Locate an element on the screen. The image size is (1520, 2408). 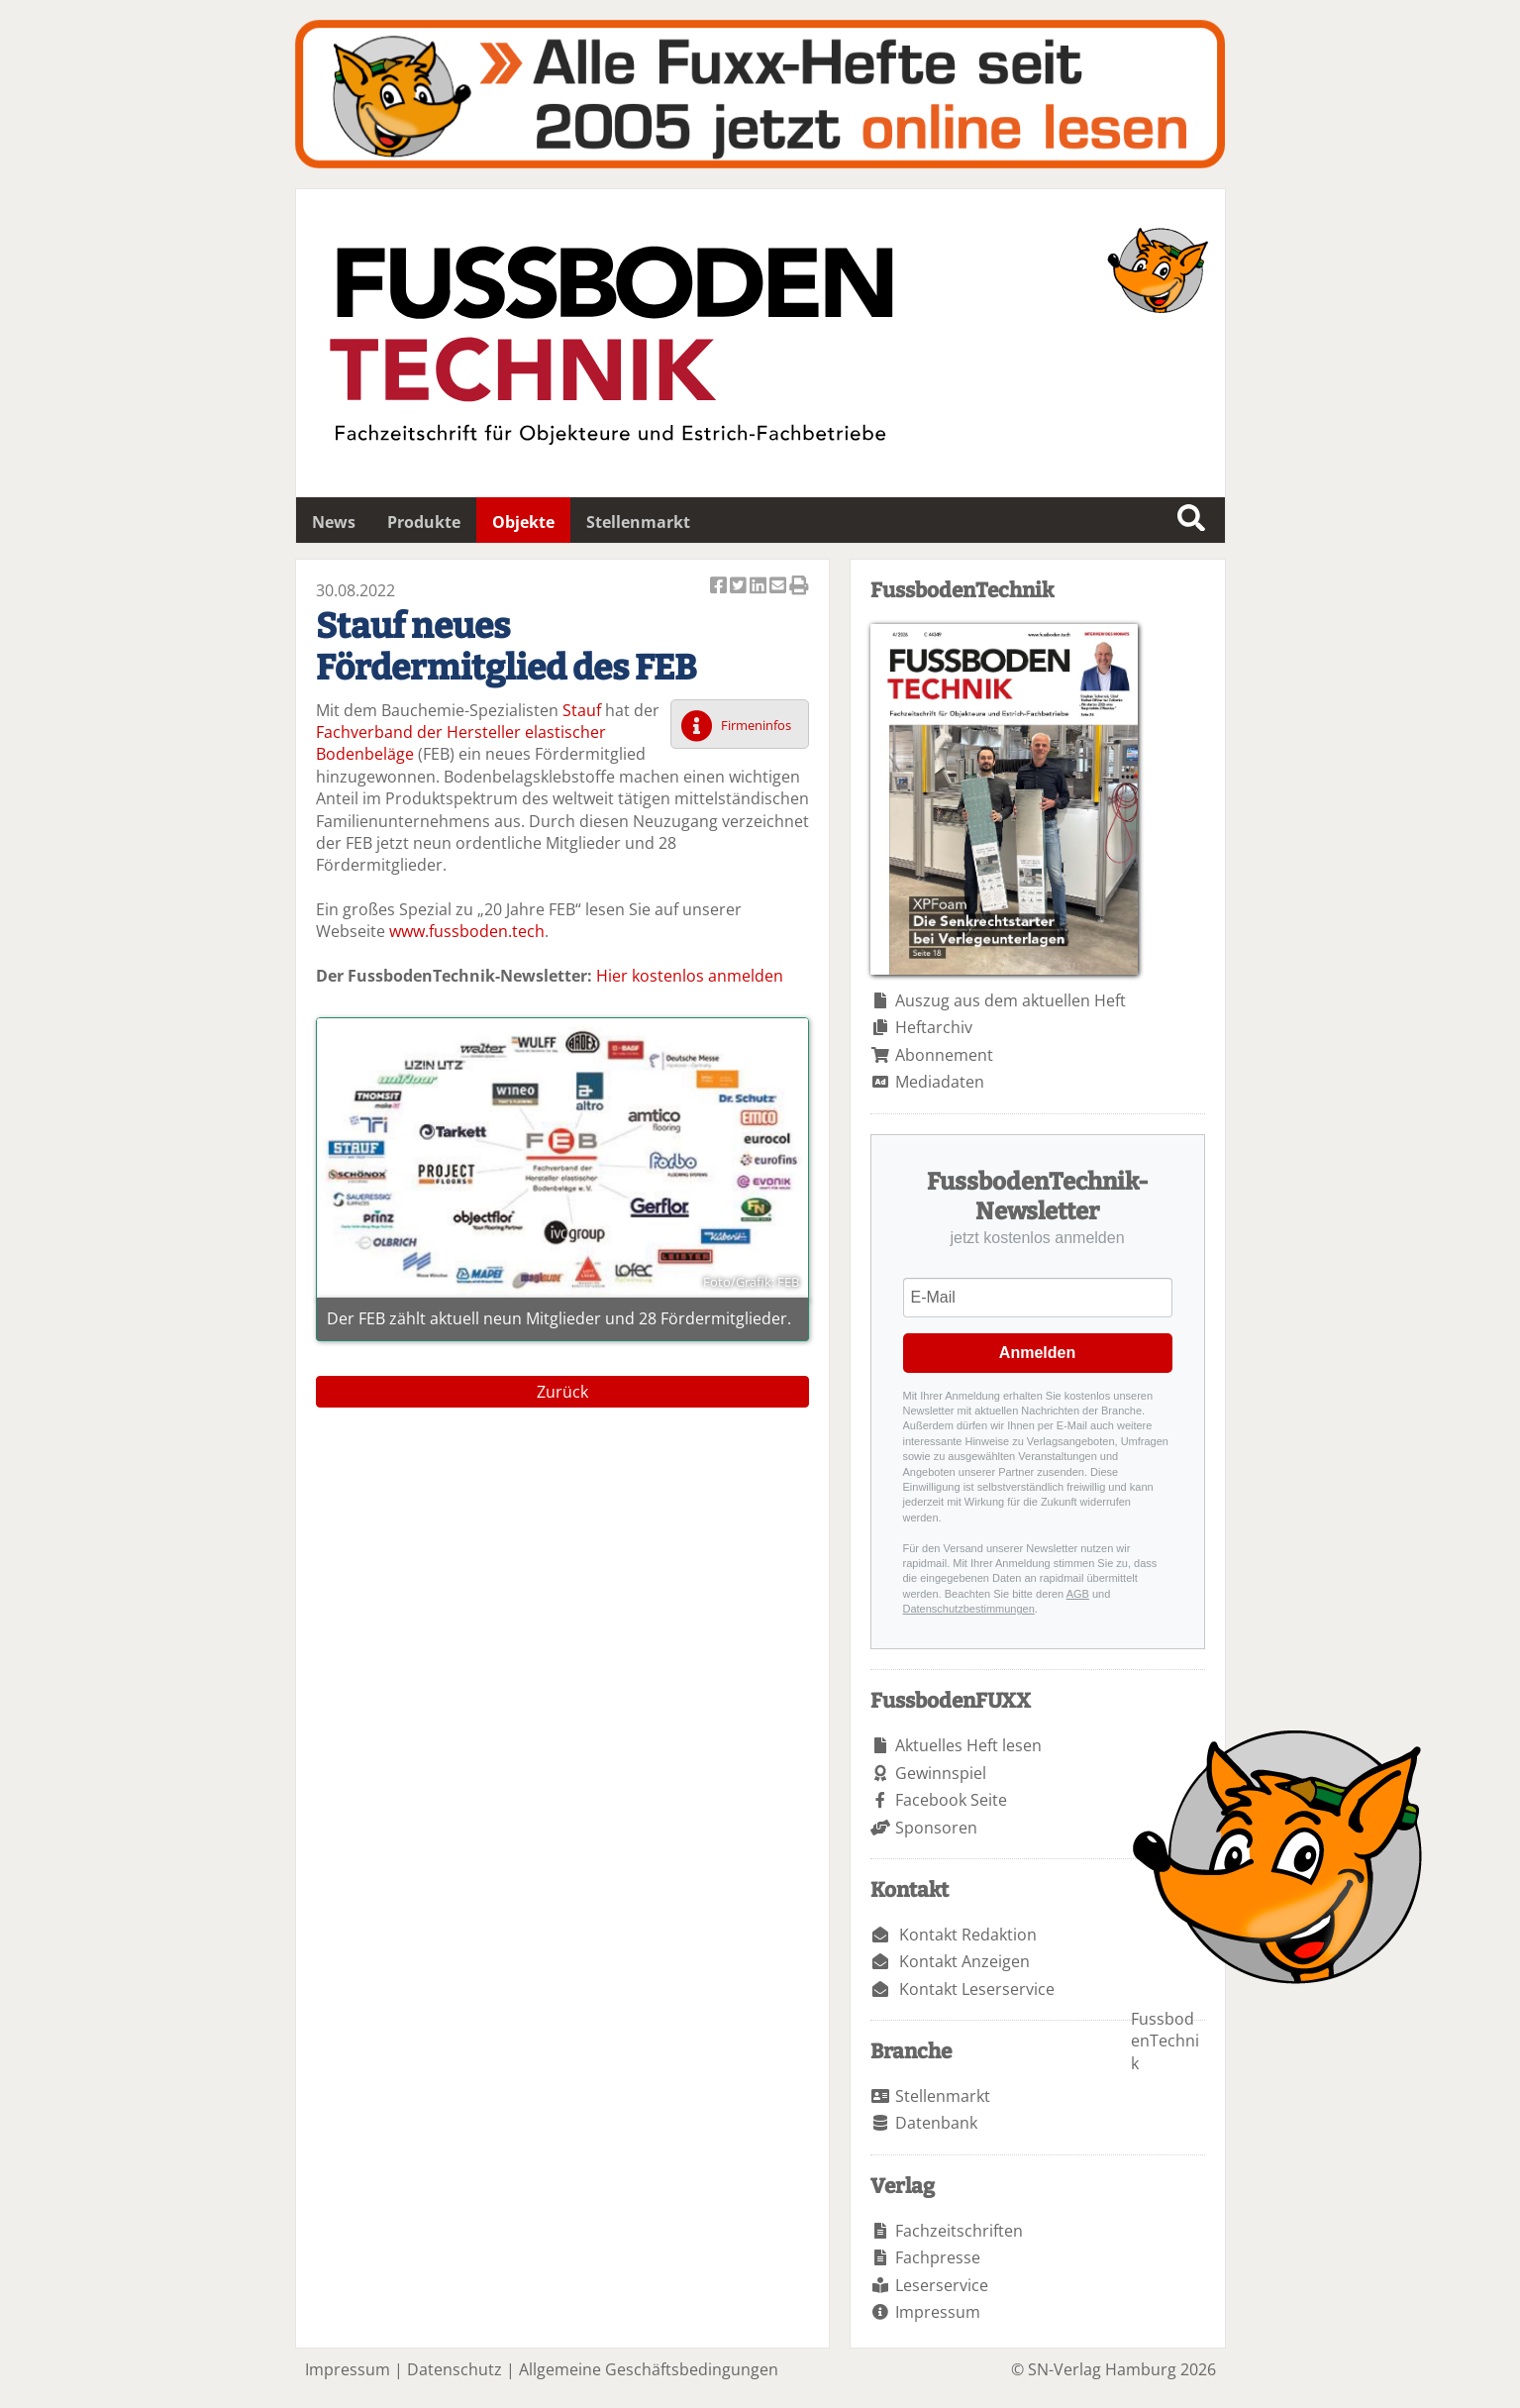
Kontakt Leserservice is located at coordinates (977, 1989).